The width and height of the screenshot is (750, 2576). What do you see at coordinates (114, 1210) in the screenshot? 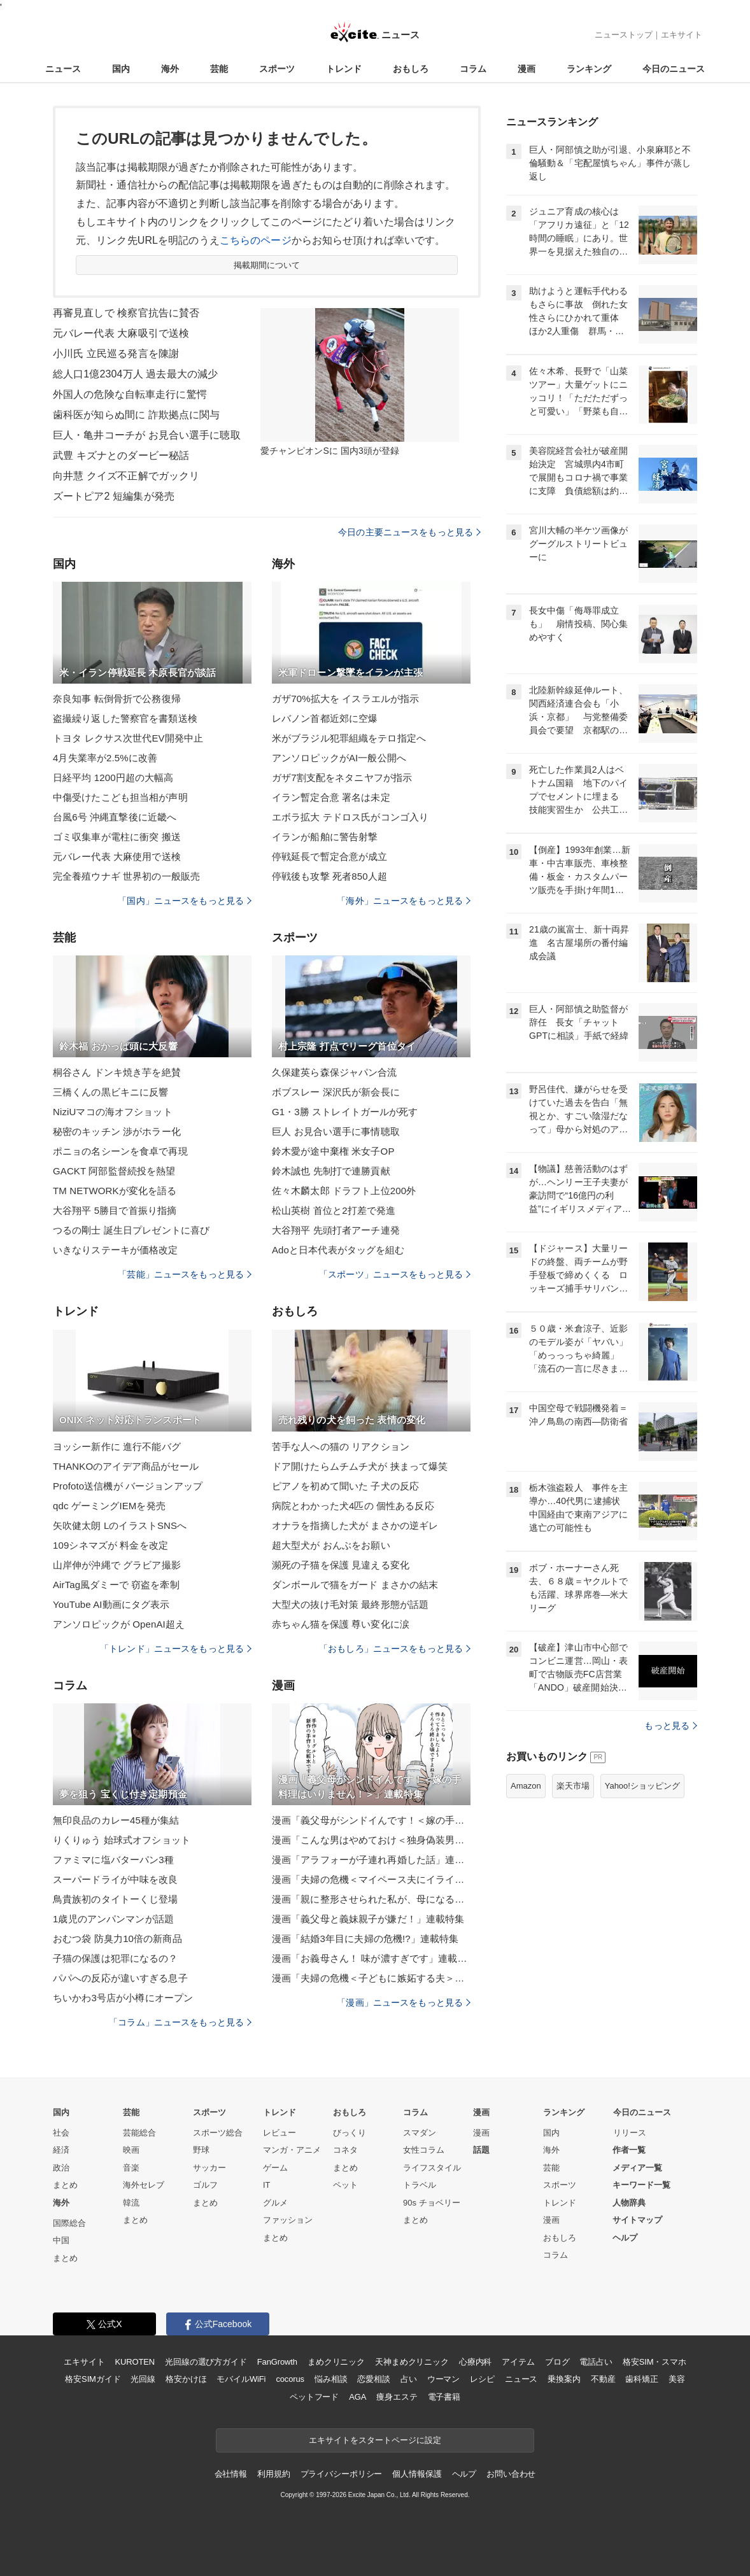
I see `大谷翔平 5勝目で首振り指摘` at bounding box center [114, 1210].